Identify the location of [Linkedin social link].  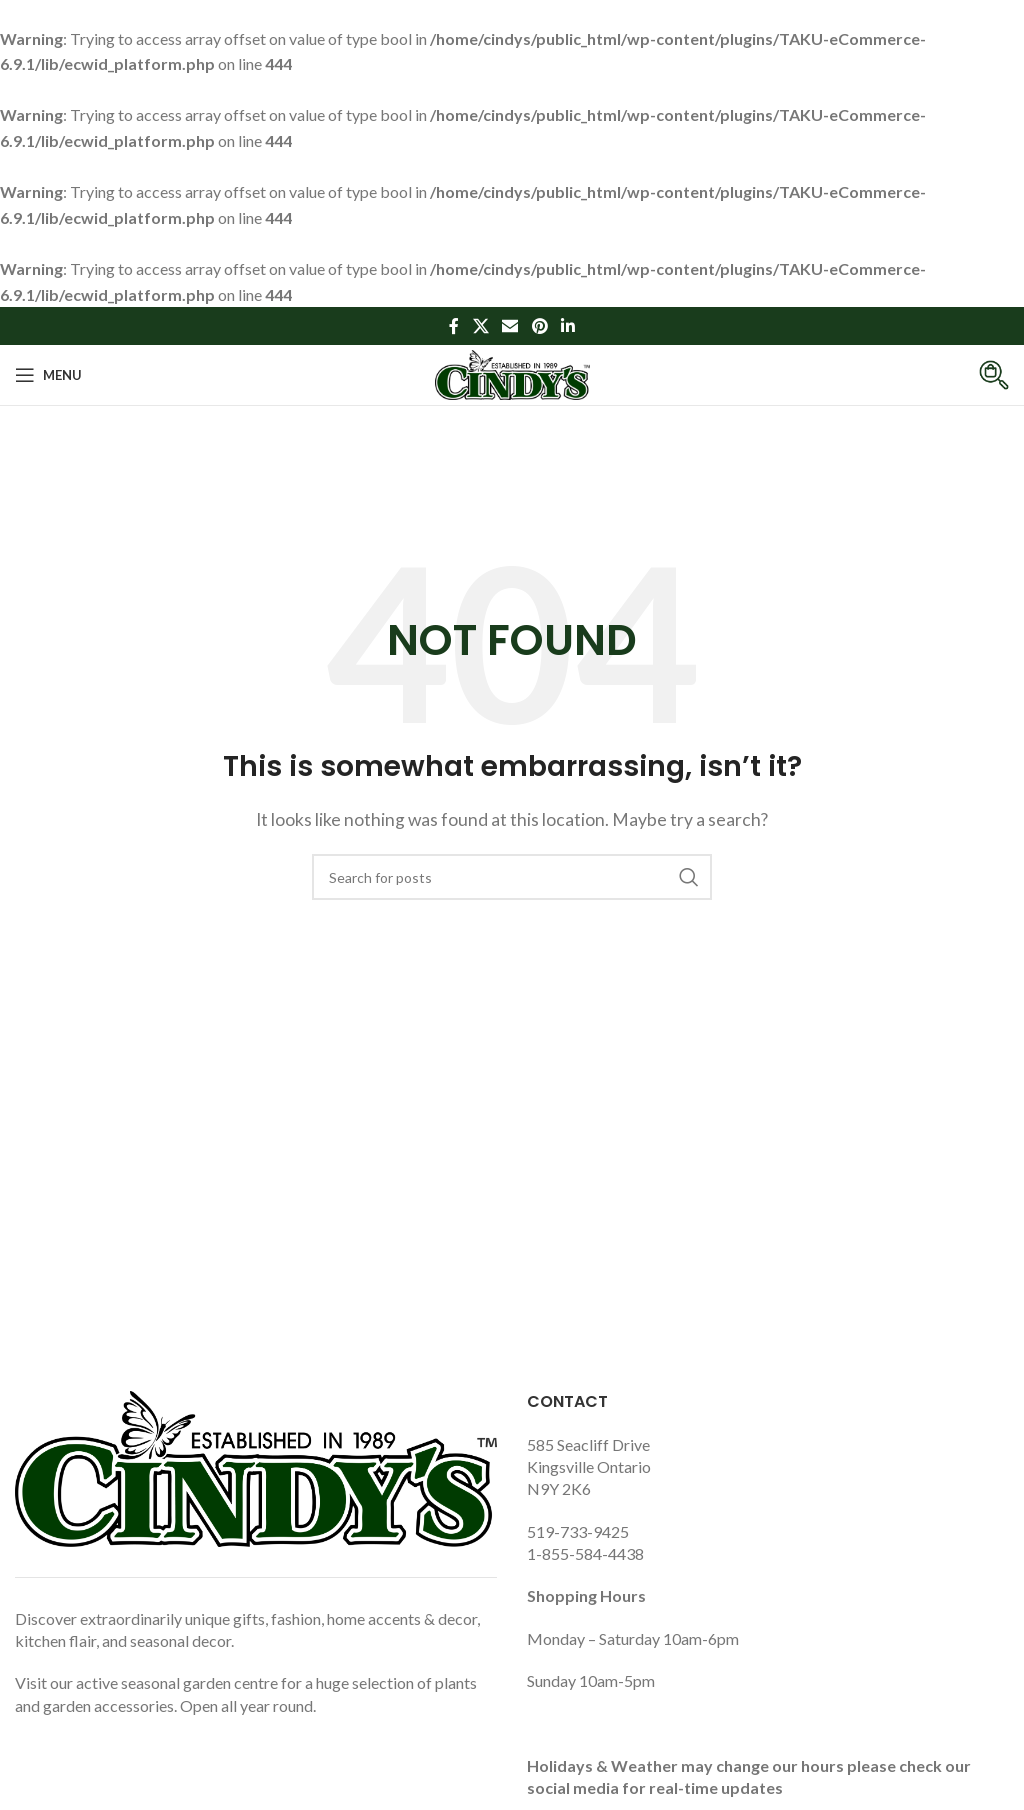
(567, 325).